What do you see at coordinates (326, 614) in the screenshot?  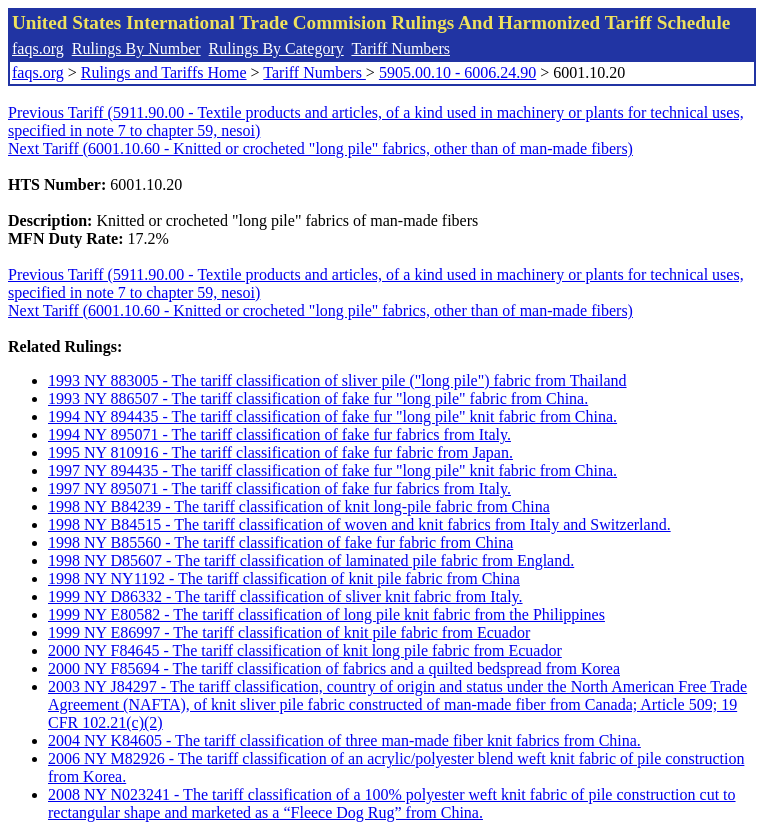 I see `1999 NY E80582 - The tariff classification of long pile knit fabric from the Philippines` at bounding box center [326, 614].